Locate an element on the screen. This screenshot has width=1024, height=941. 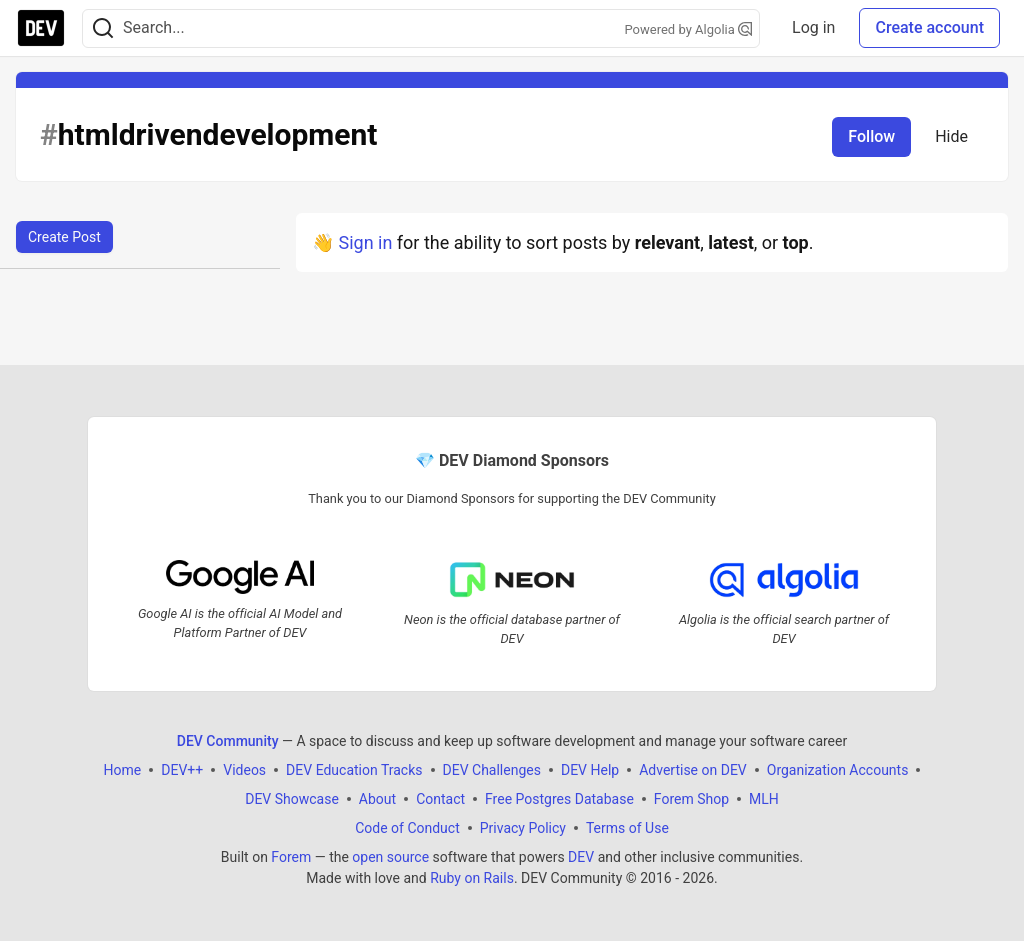
Ruby on Rails is located at coordinates (472, 878).